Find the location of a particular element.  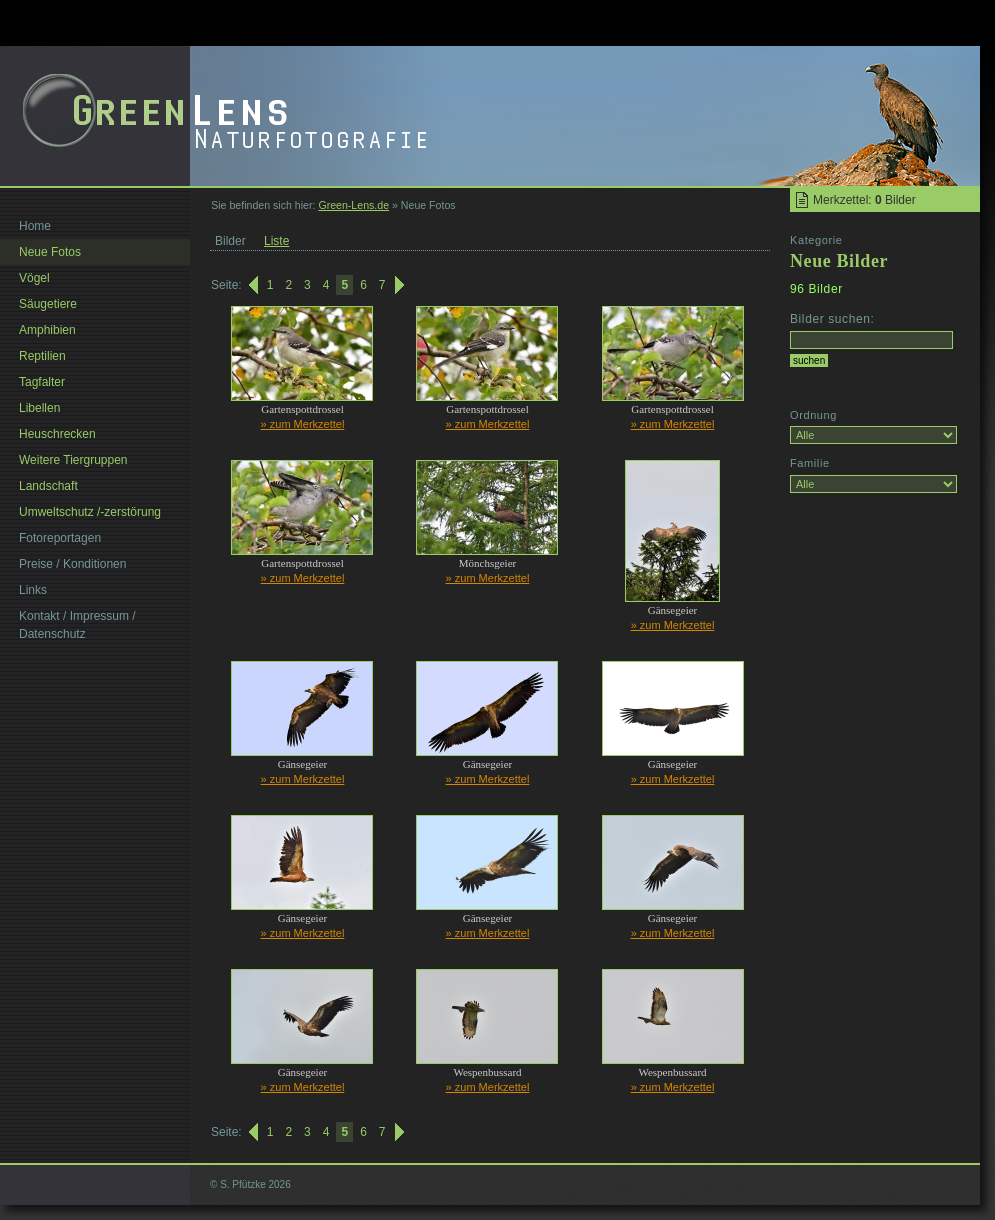

Amphibien is located at coordinates (47, 330).